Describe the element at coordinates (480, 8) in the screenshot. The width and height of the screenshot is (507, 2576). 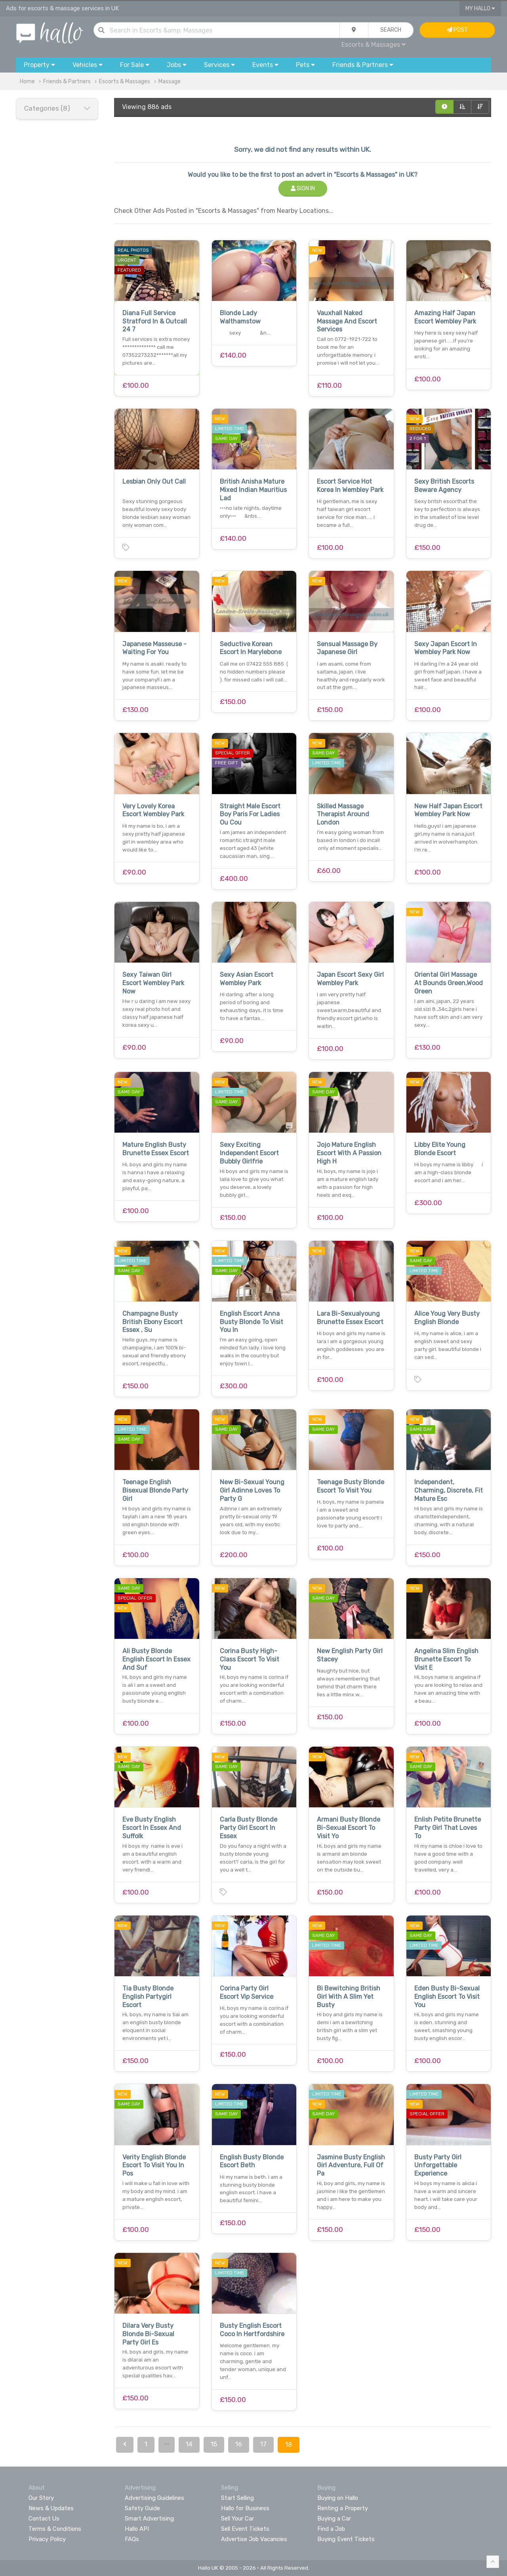
I see `My Hallo` at that location.